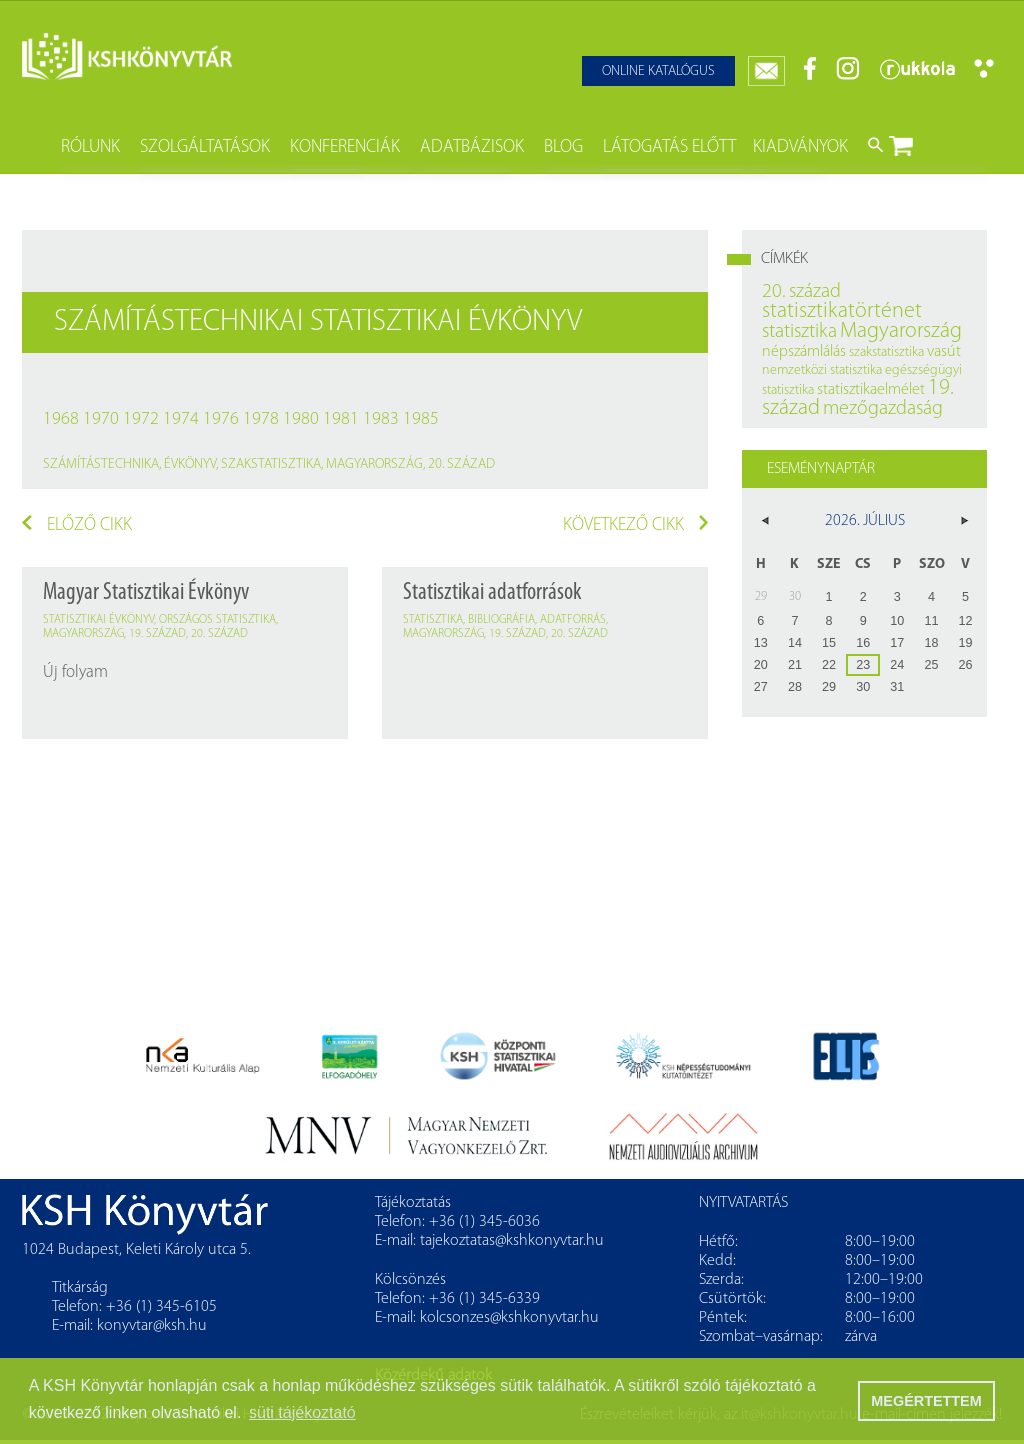 The image size is (1024, 1444). Describe the element at coordinates (271, 464) in the screenshot. I see `szakstatisztika` at that location.